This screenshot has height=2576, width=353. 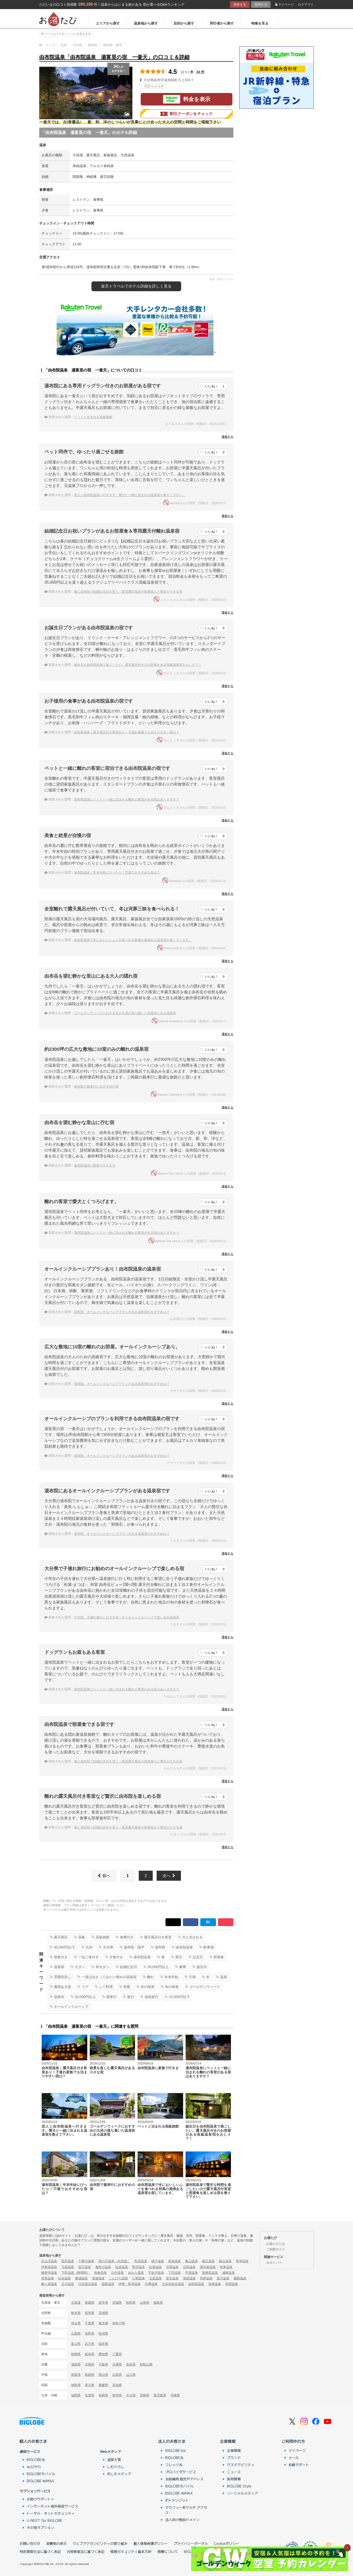 I want to click on 由布院温泉, so click(x=182, y=1947).